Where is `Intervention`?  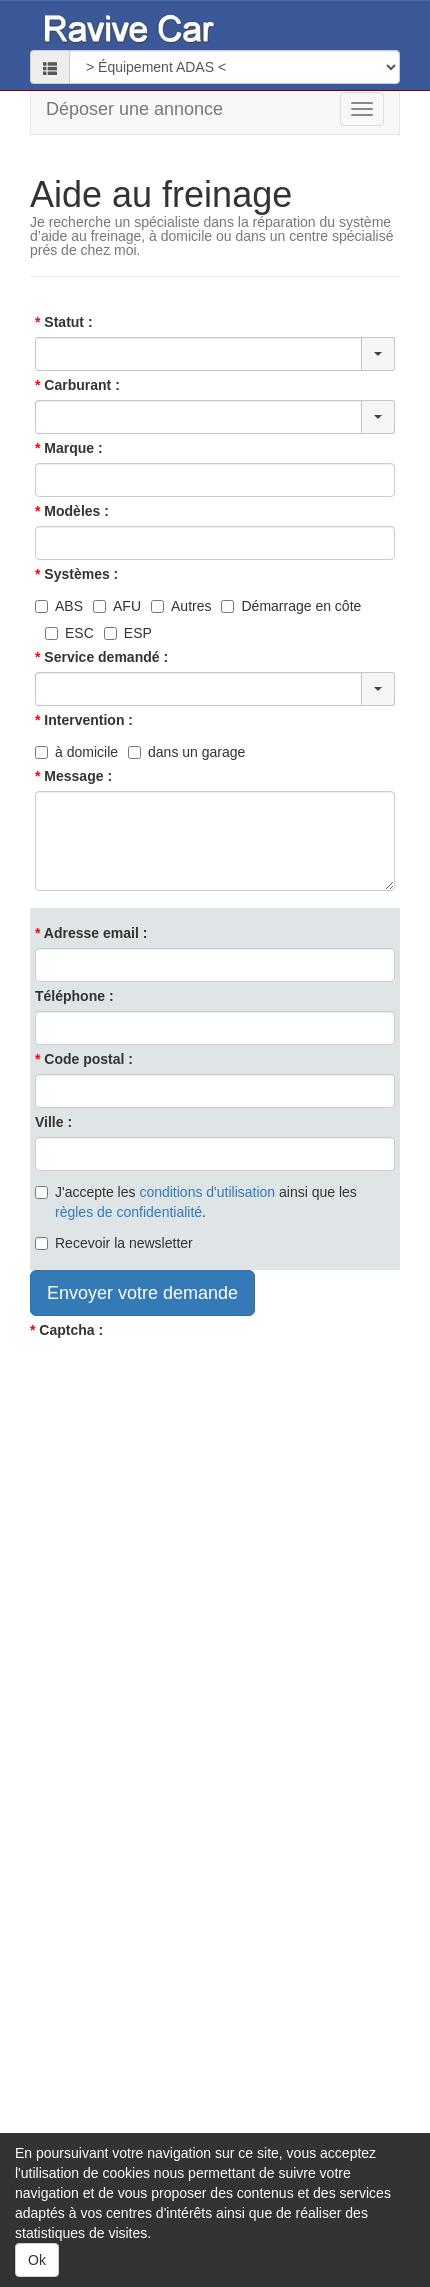
Intervention is located at coordinates (84, 720).